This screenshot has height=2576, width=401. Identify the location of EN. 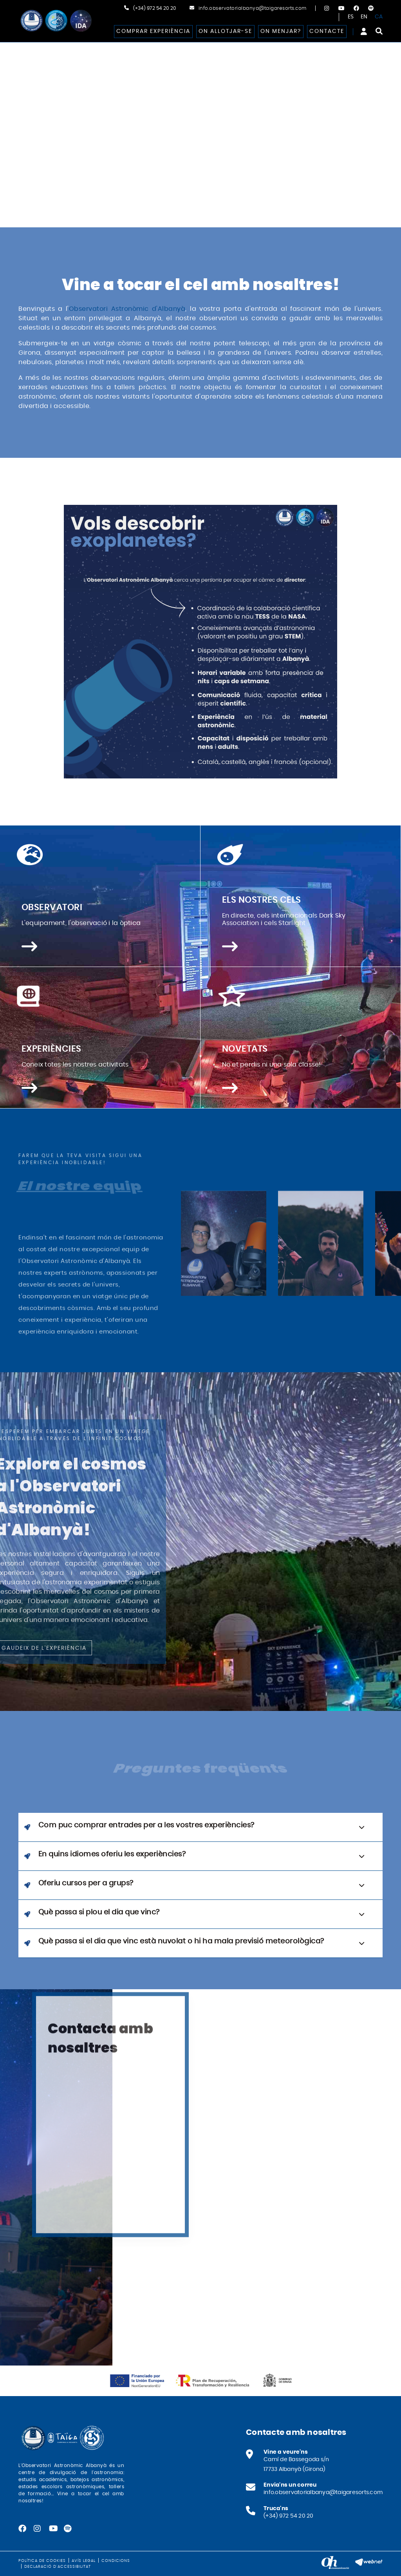
(364, 17).